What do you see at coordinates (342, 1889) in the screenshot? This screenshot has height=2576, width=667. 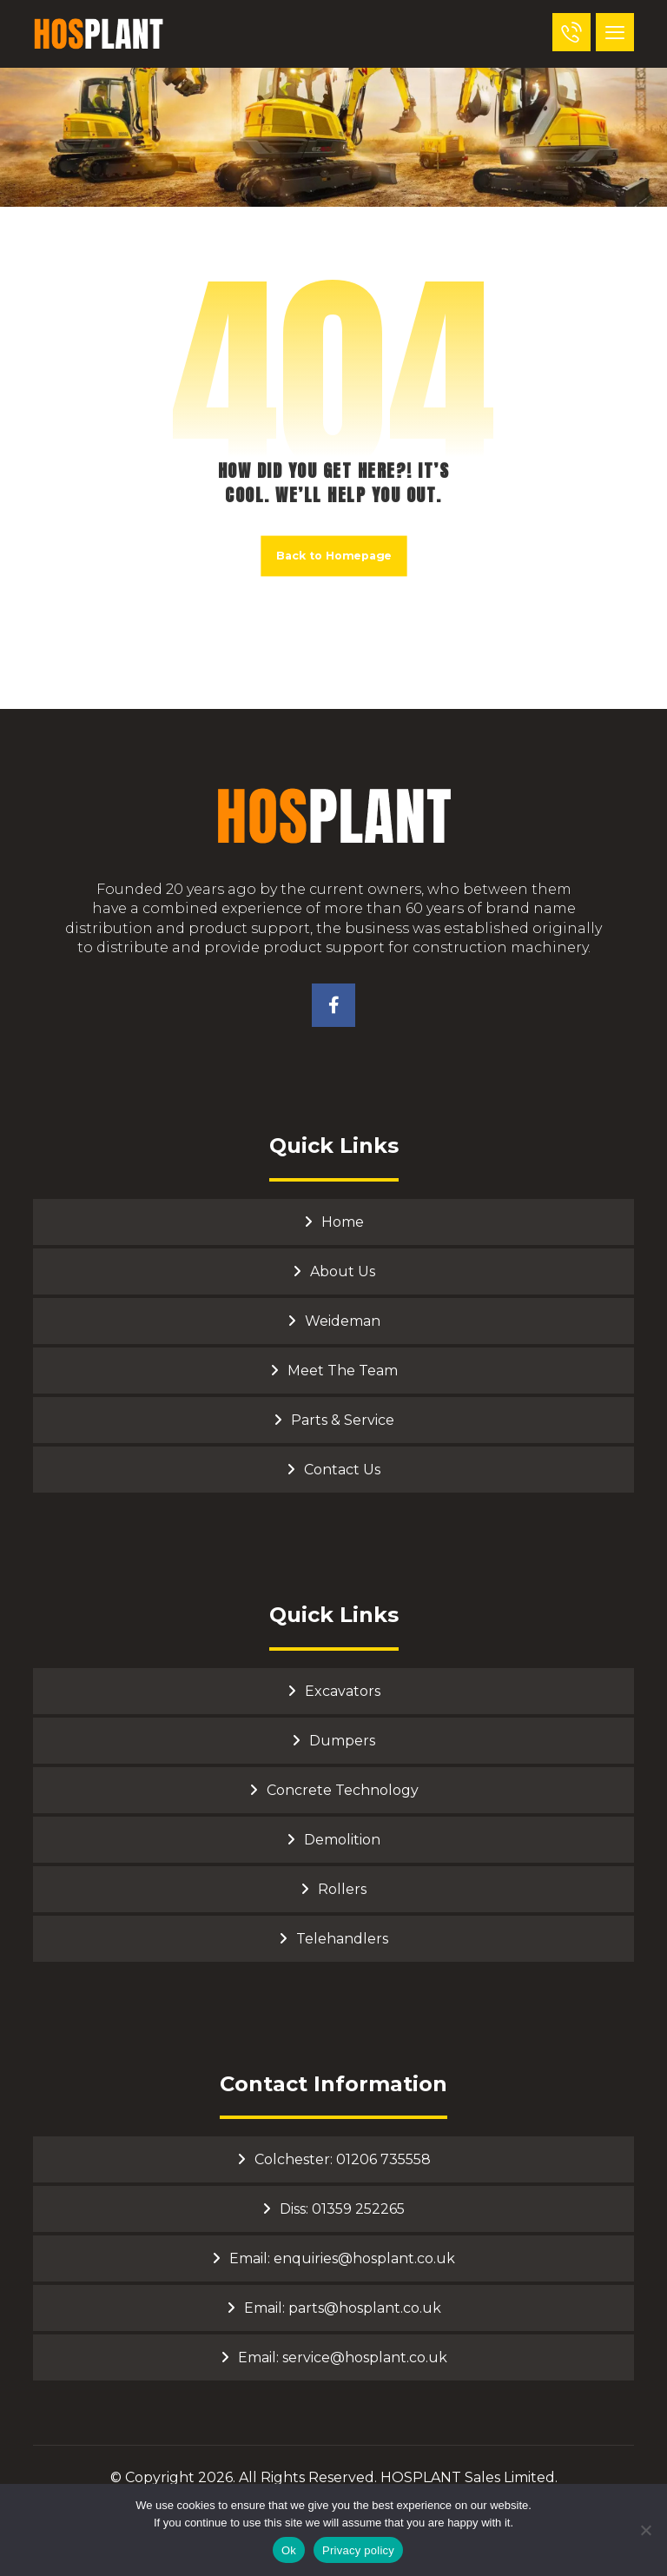 I see `Rollers` at bounding box center [342, 1889].